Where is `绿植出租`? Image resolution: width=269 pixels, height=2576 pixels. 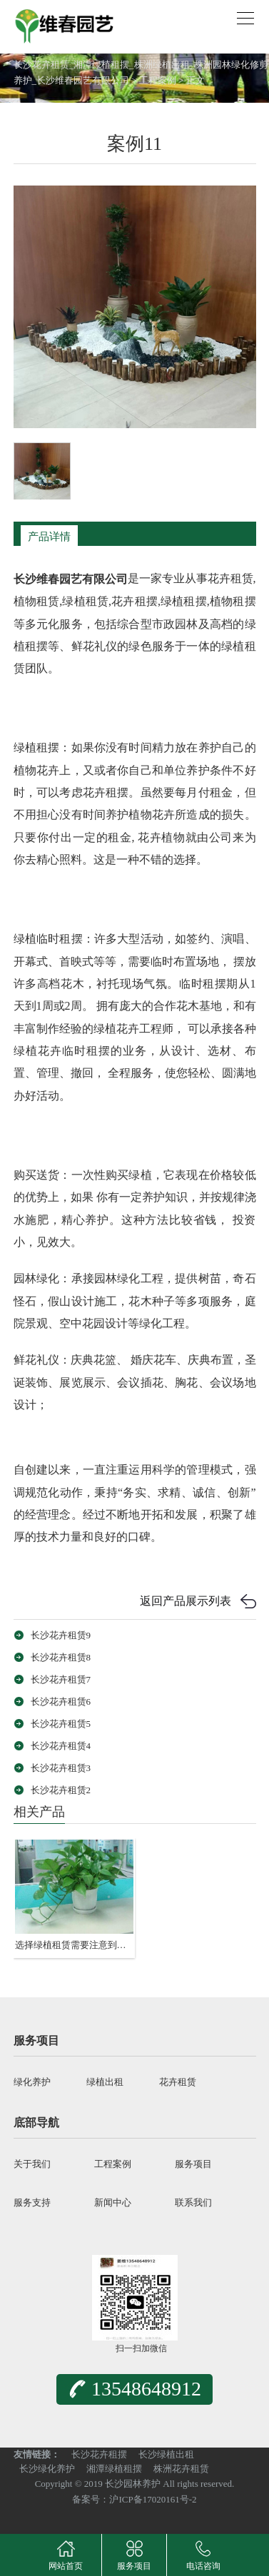
绿植出租 is located at coordinates (104, 2081).